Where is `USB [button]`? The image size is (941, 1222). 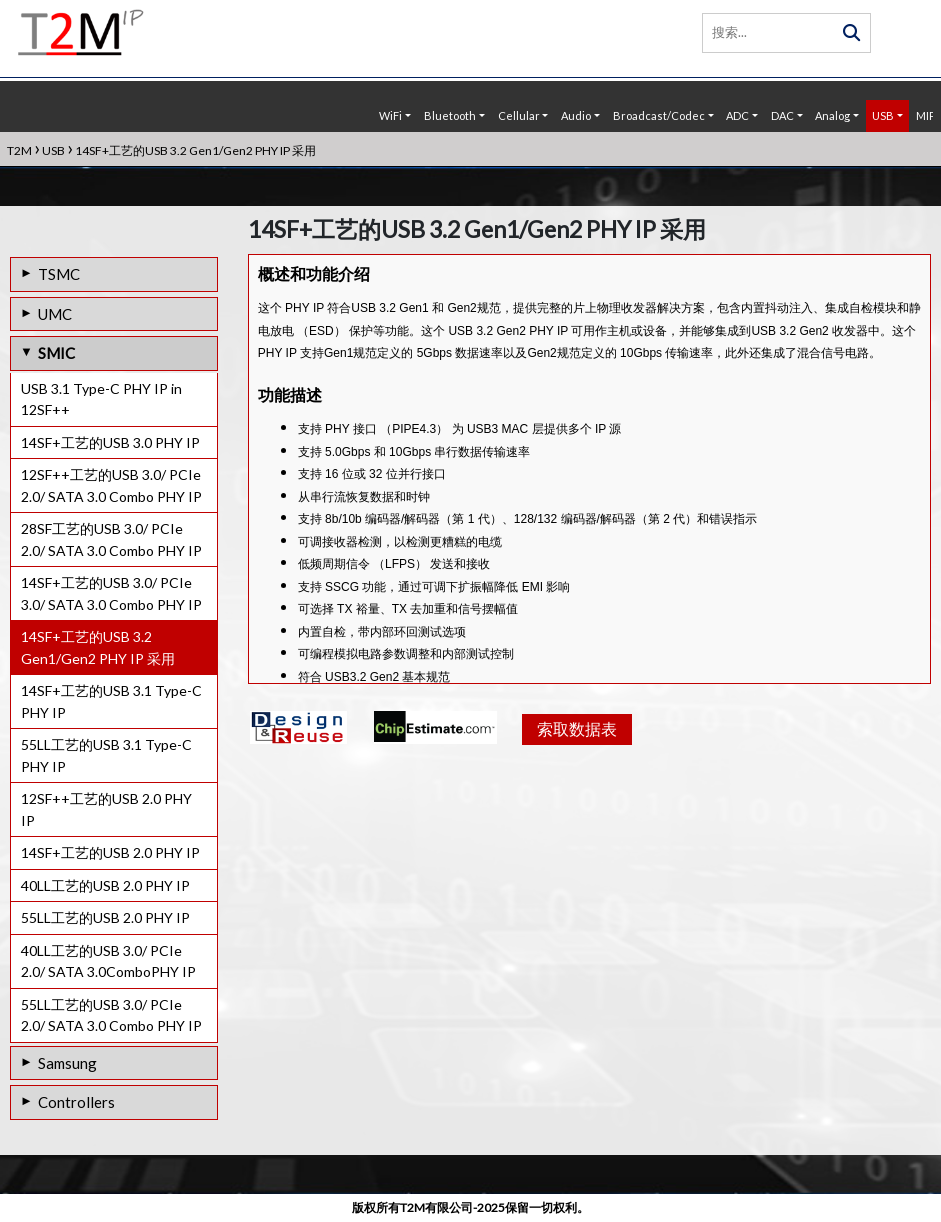 USB [button] is located at coordinates (883, 115).